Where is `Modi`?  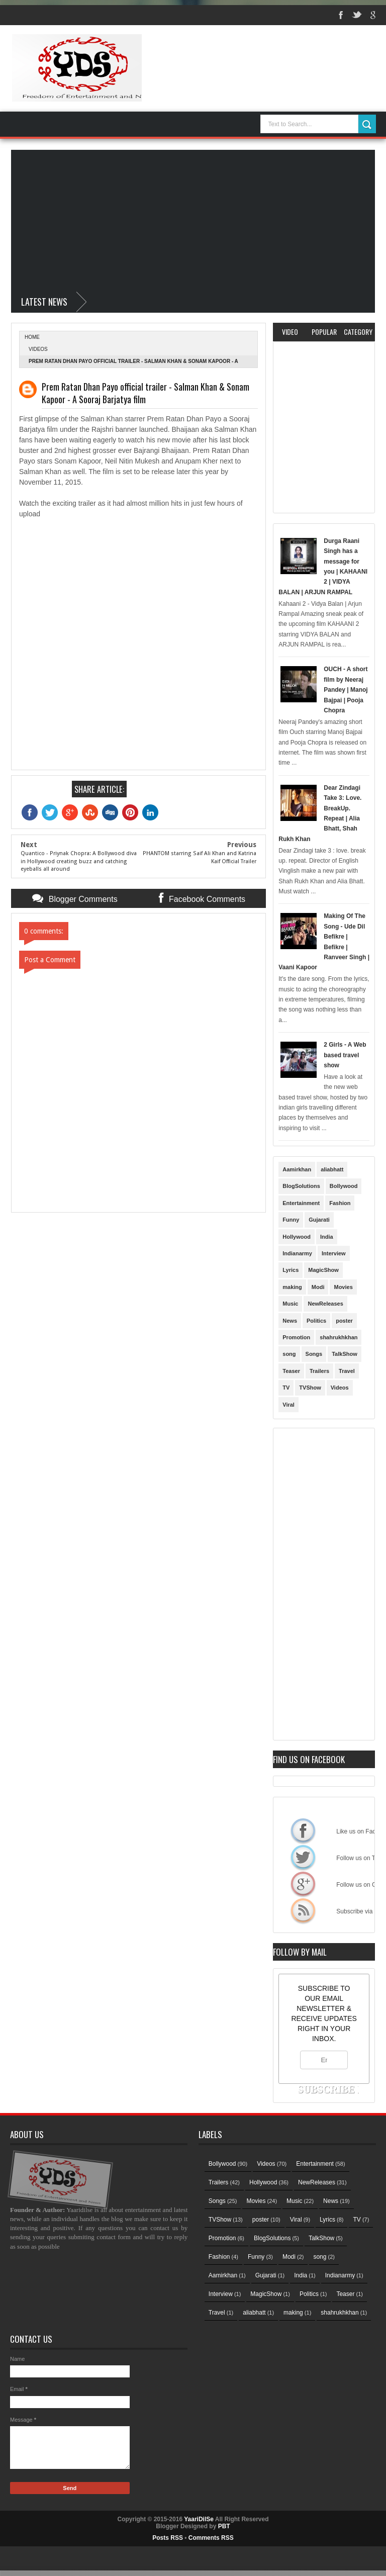
Modi is located at coordinates (318, 1287).